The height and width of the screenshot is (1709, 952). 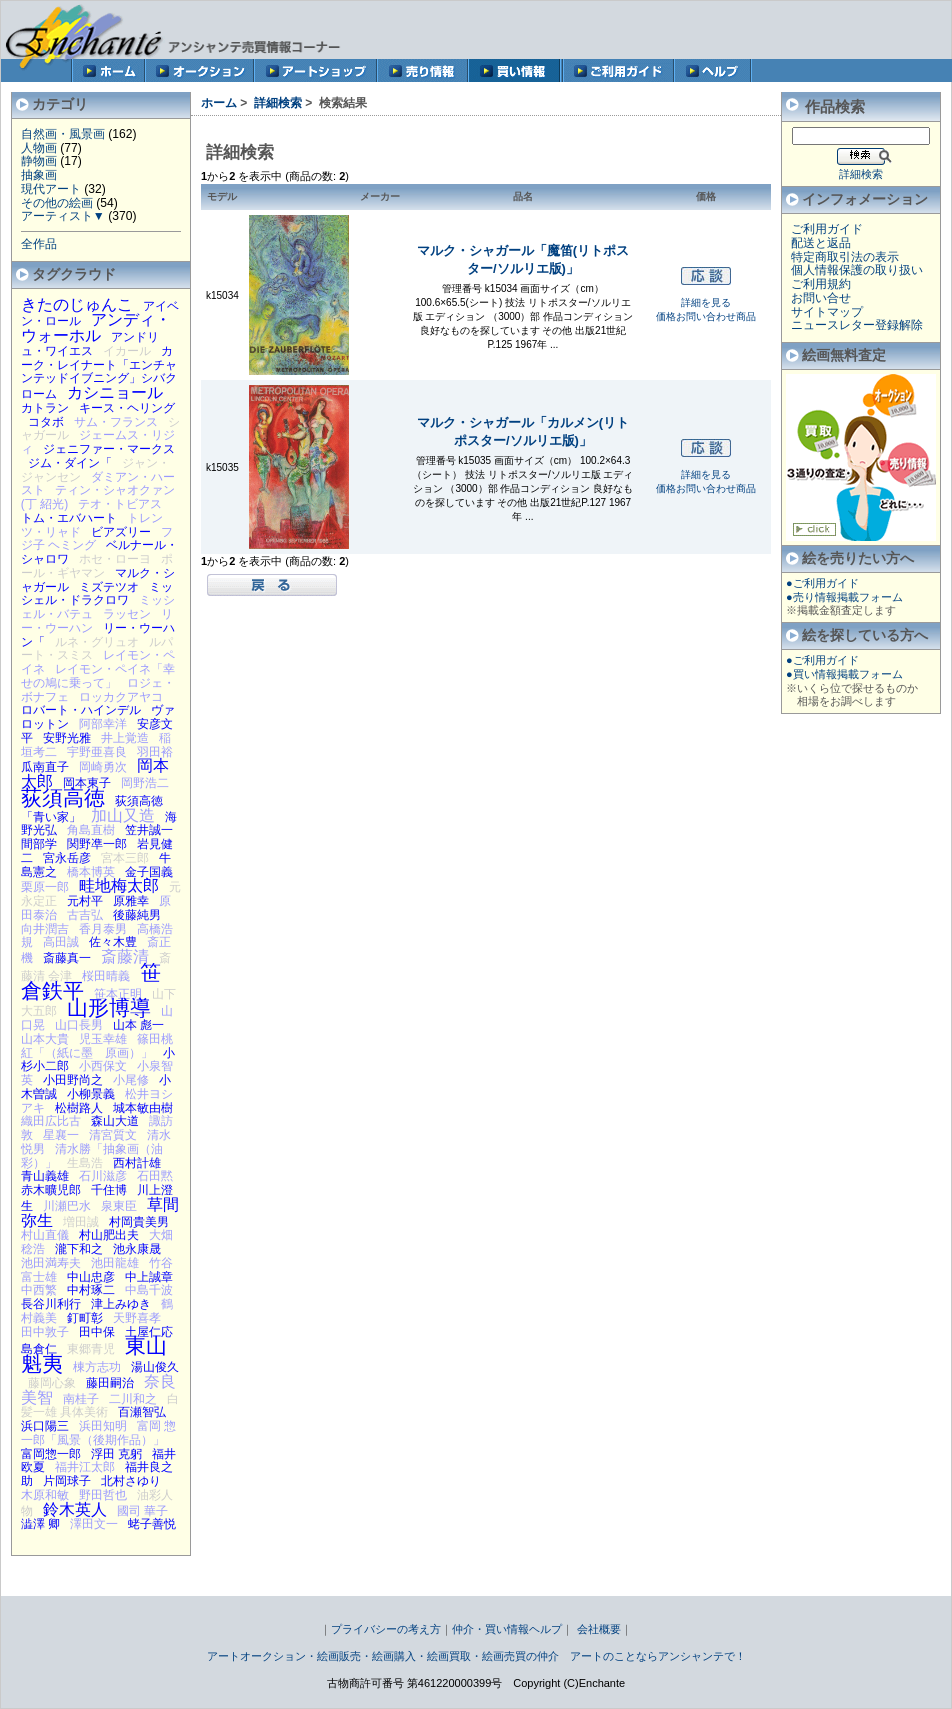 I want to click on ●買い情報掲載フォーム, so click(x=844, y=674).